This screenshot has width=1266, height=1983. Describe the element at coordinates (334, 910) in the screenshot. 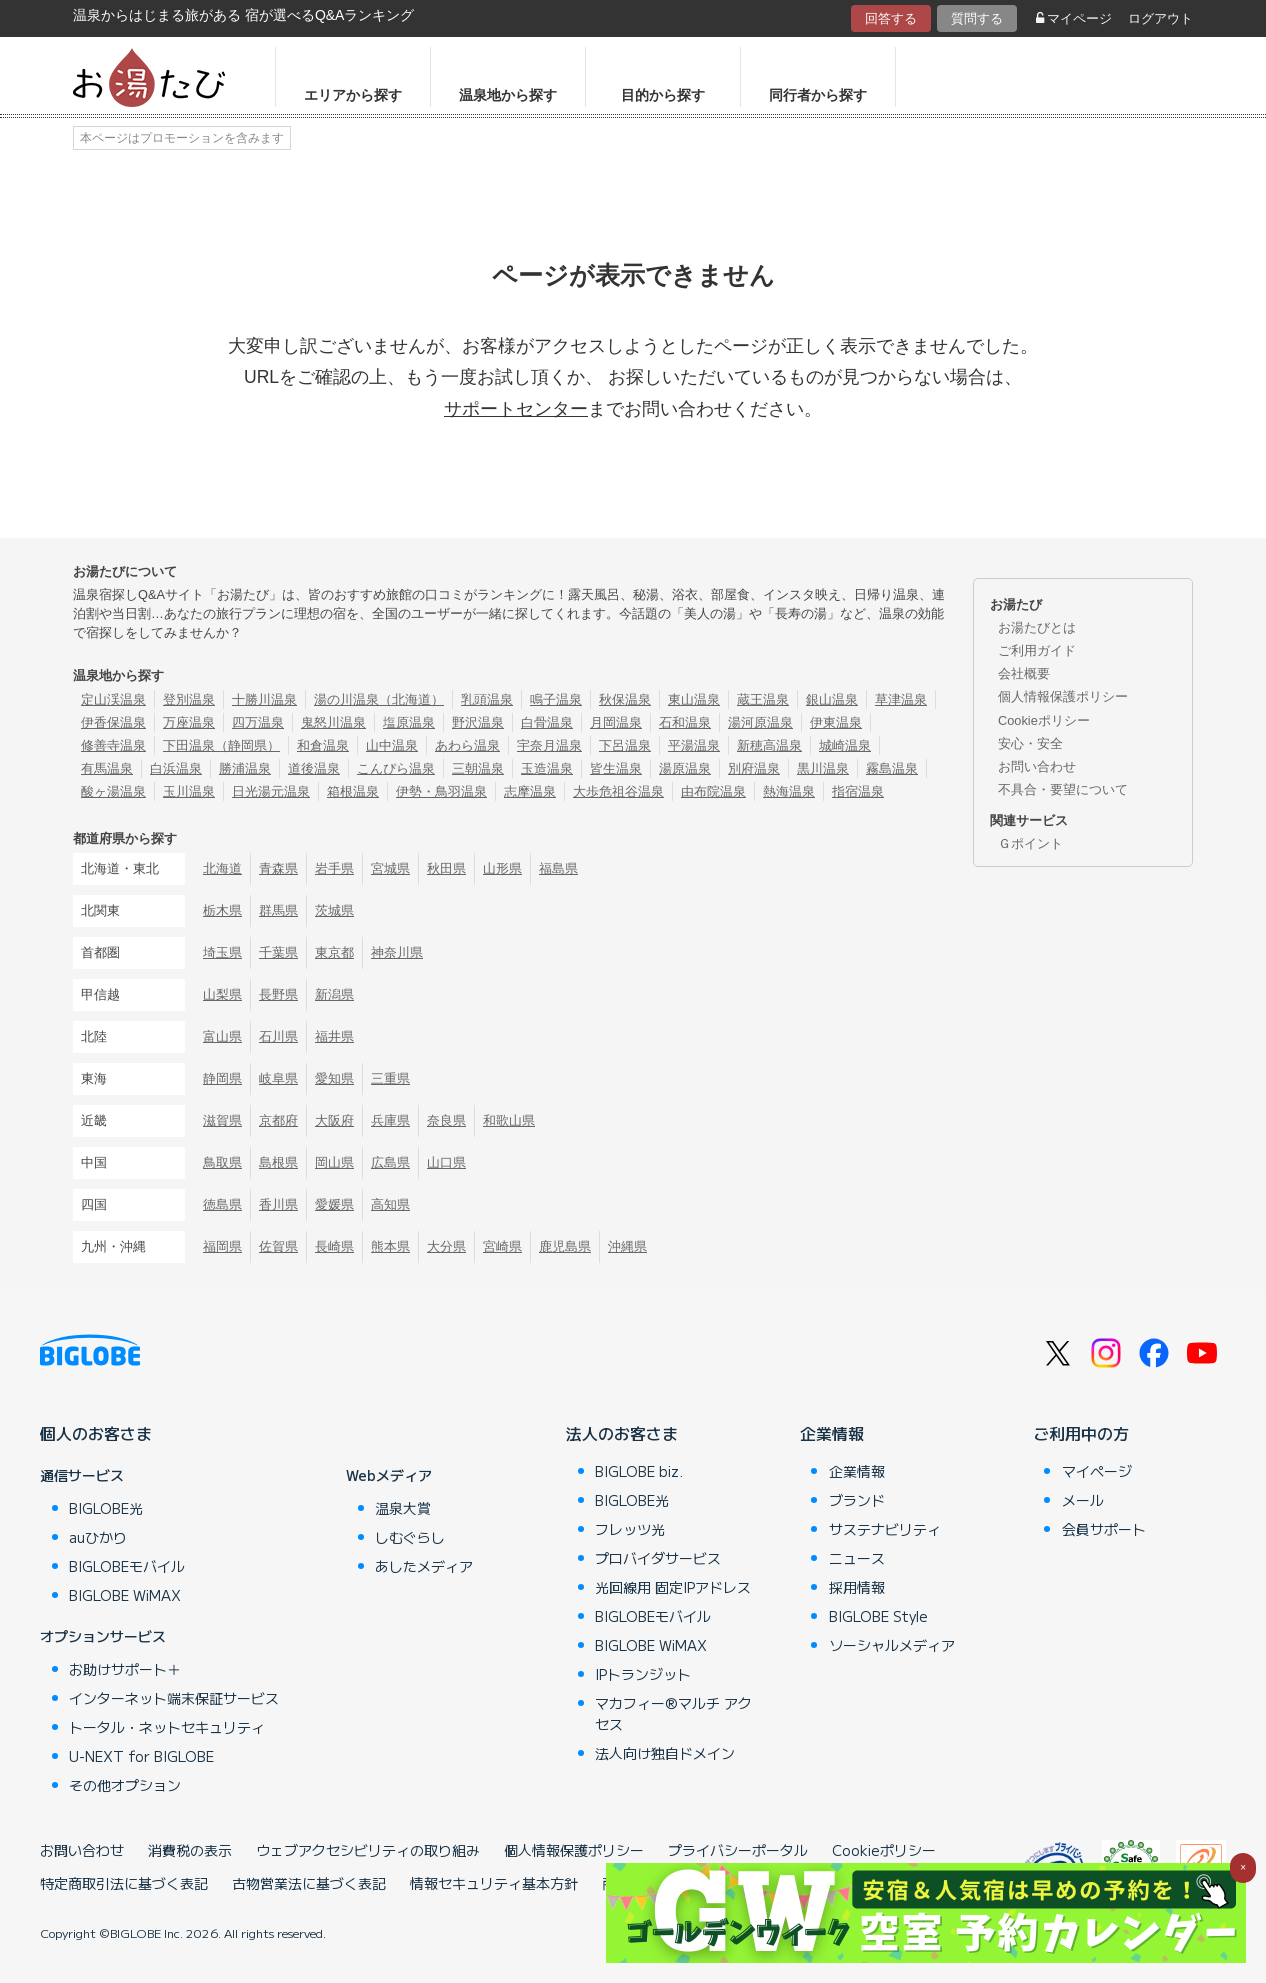

I see `茨城県` at that location.